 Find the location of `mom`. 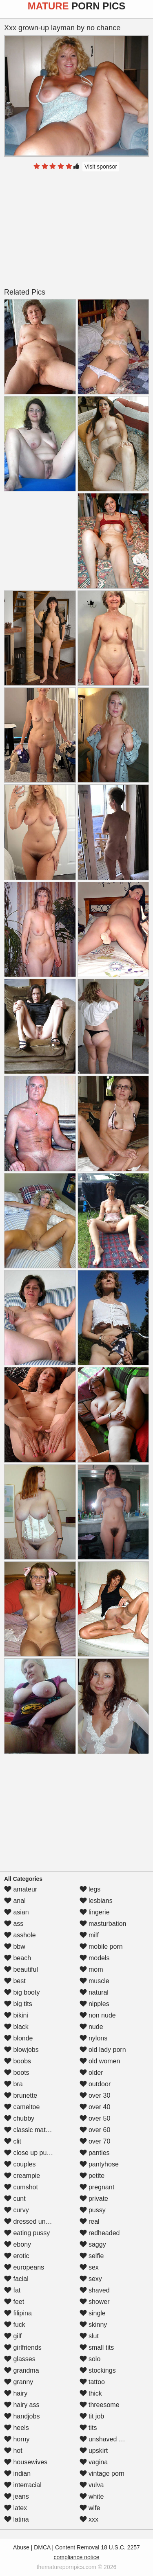

mom is located at coordinates (91, 1969).